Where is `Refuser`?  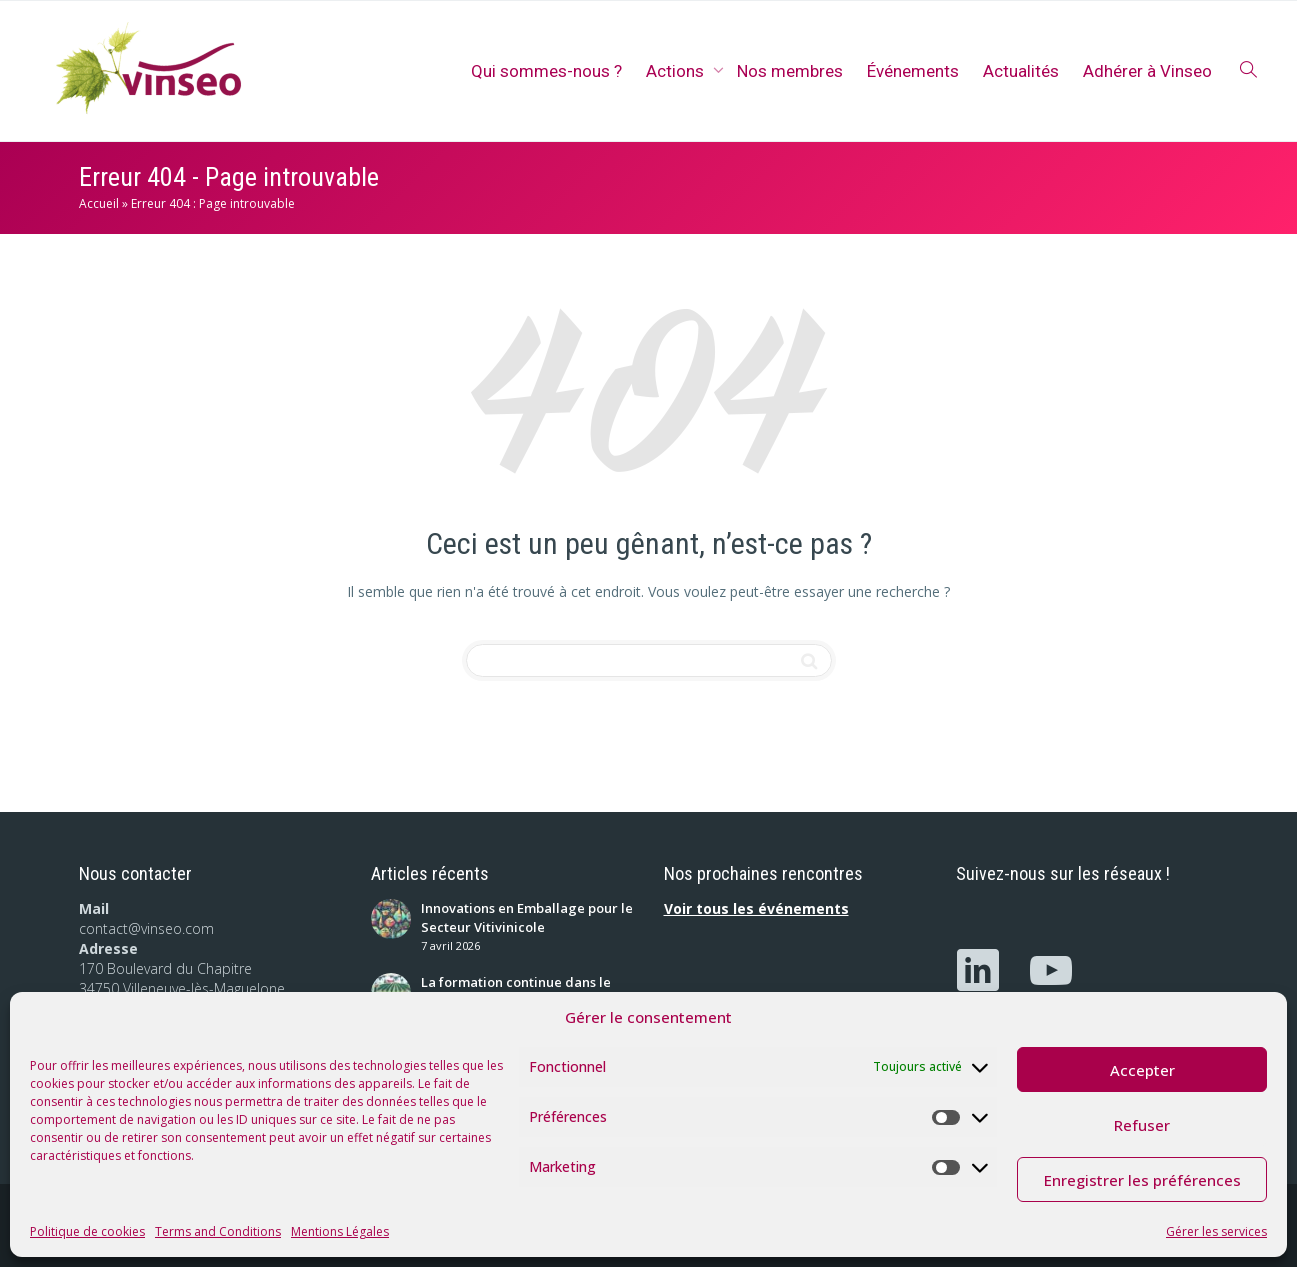
Refuser is located at coordinates (1142, 1125).